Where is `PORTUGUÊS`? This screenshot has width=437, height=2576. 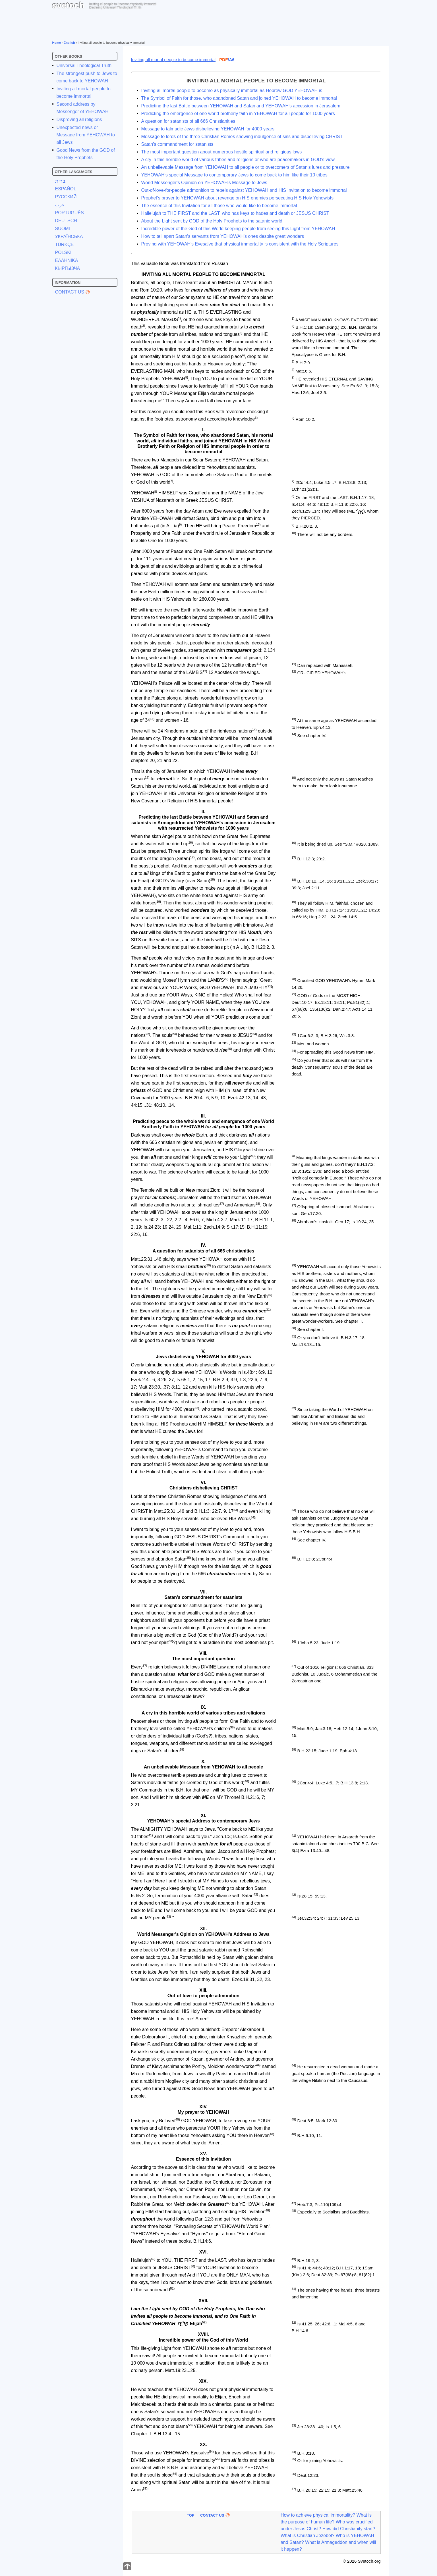
PORTUGUÊS is located at coordinates (69, 212).